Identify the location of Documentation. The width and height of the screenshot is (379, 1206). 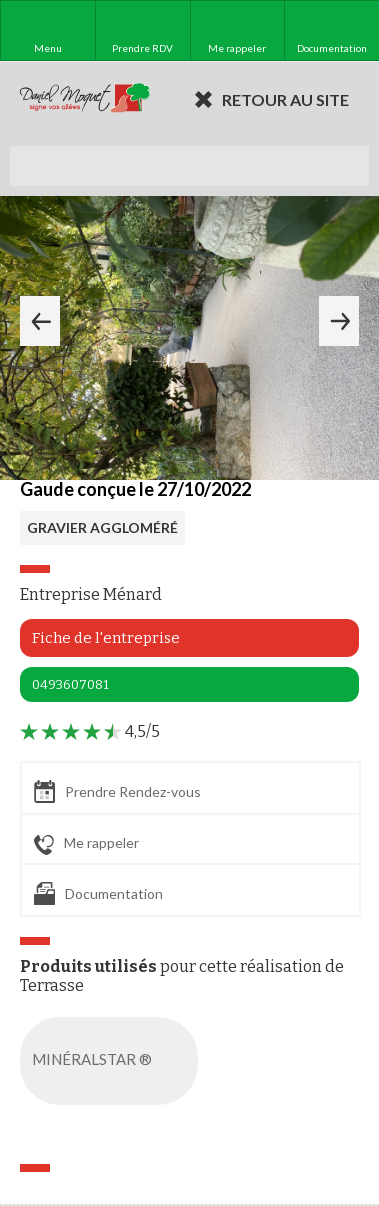
(98, 893).